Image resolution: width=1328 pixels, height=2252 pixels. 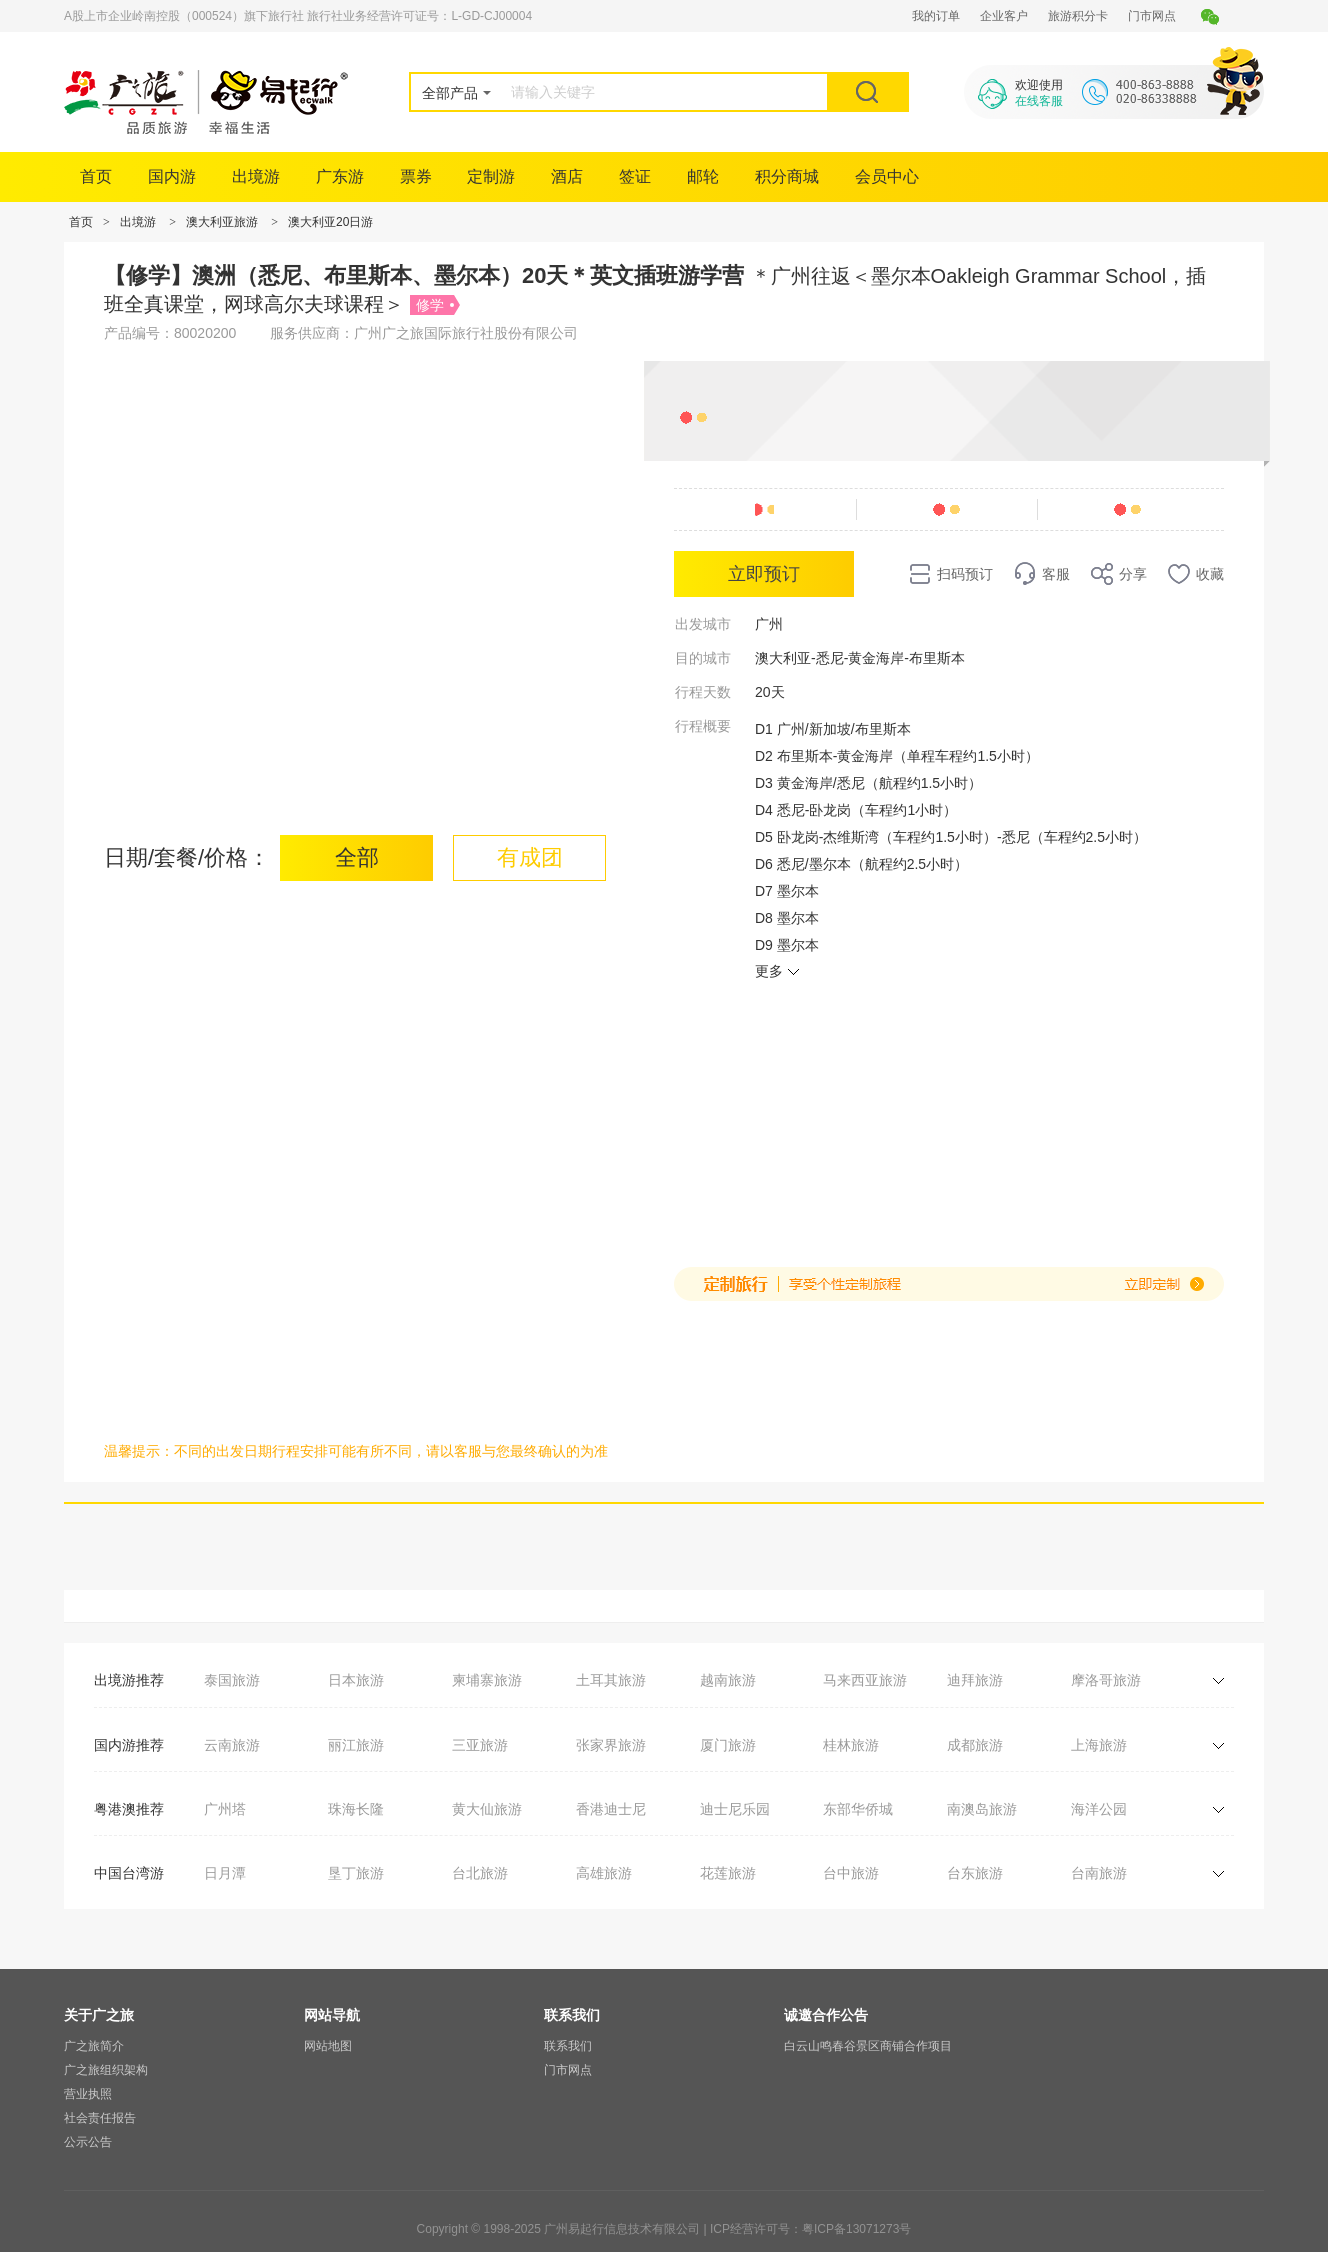 What do you see at coordinates (106, 2070) in the screenshot?
I see `广之旅组织架构` at bounding box center [106, 2070].